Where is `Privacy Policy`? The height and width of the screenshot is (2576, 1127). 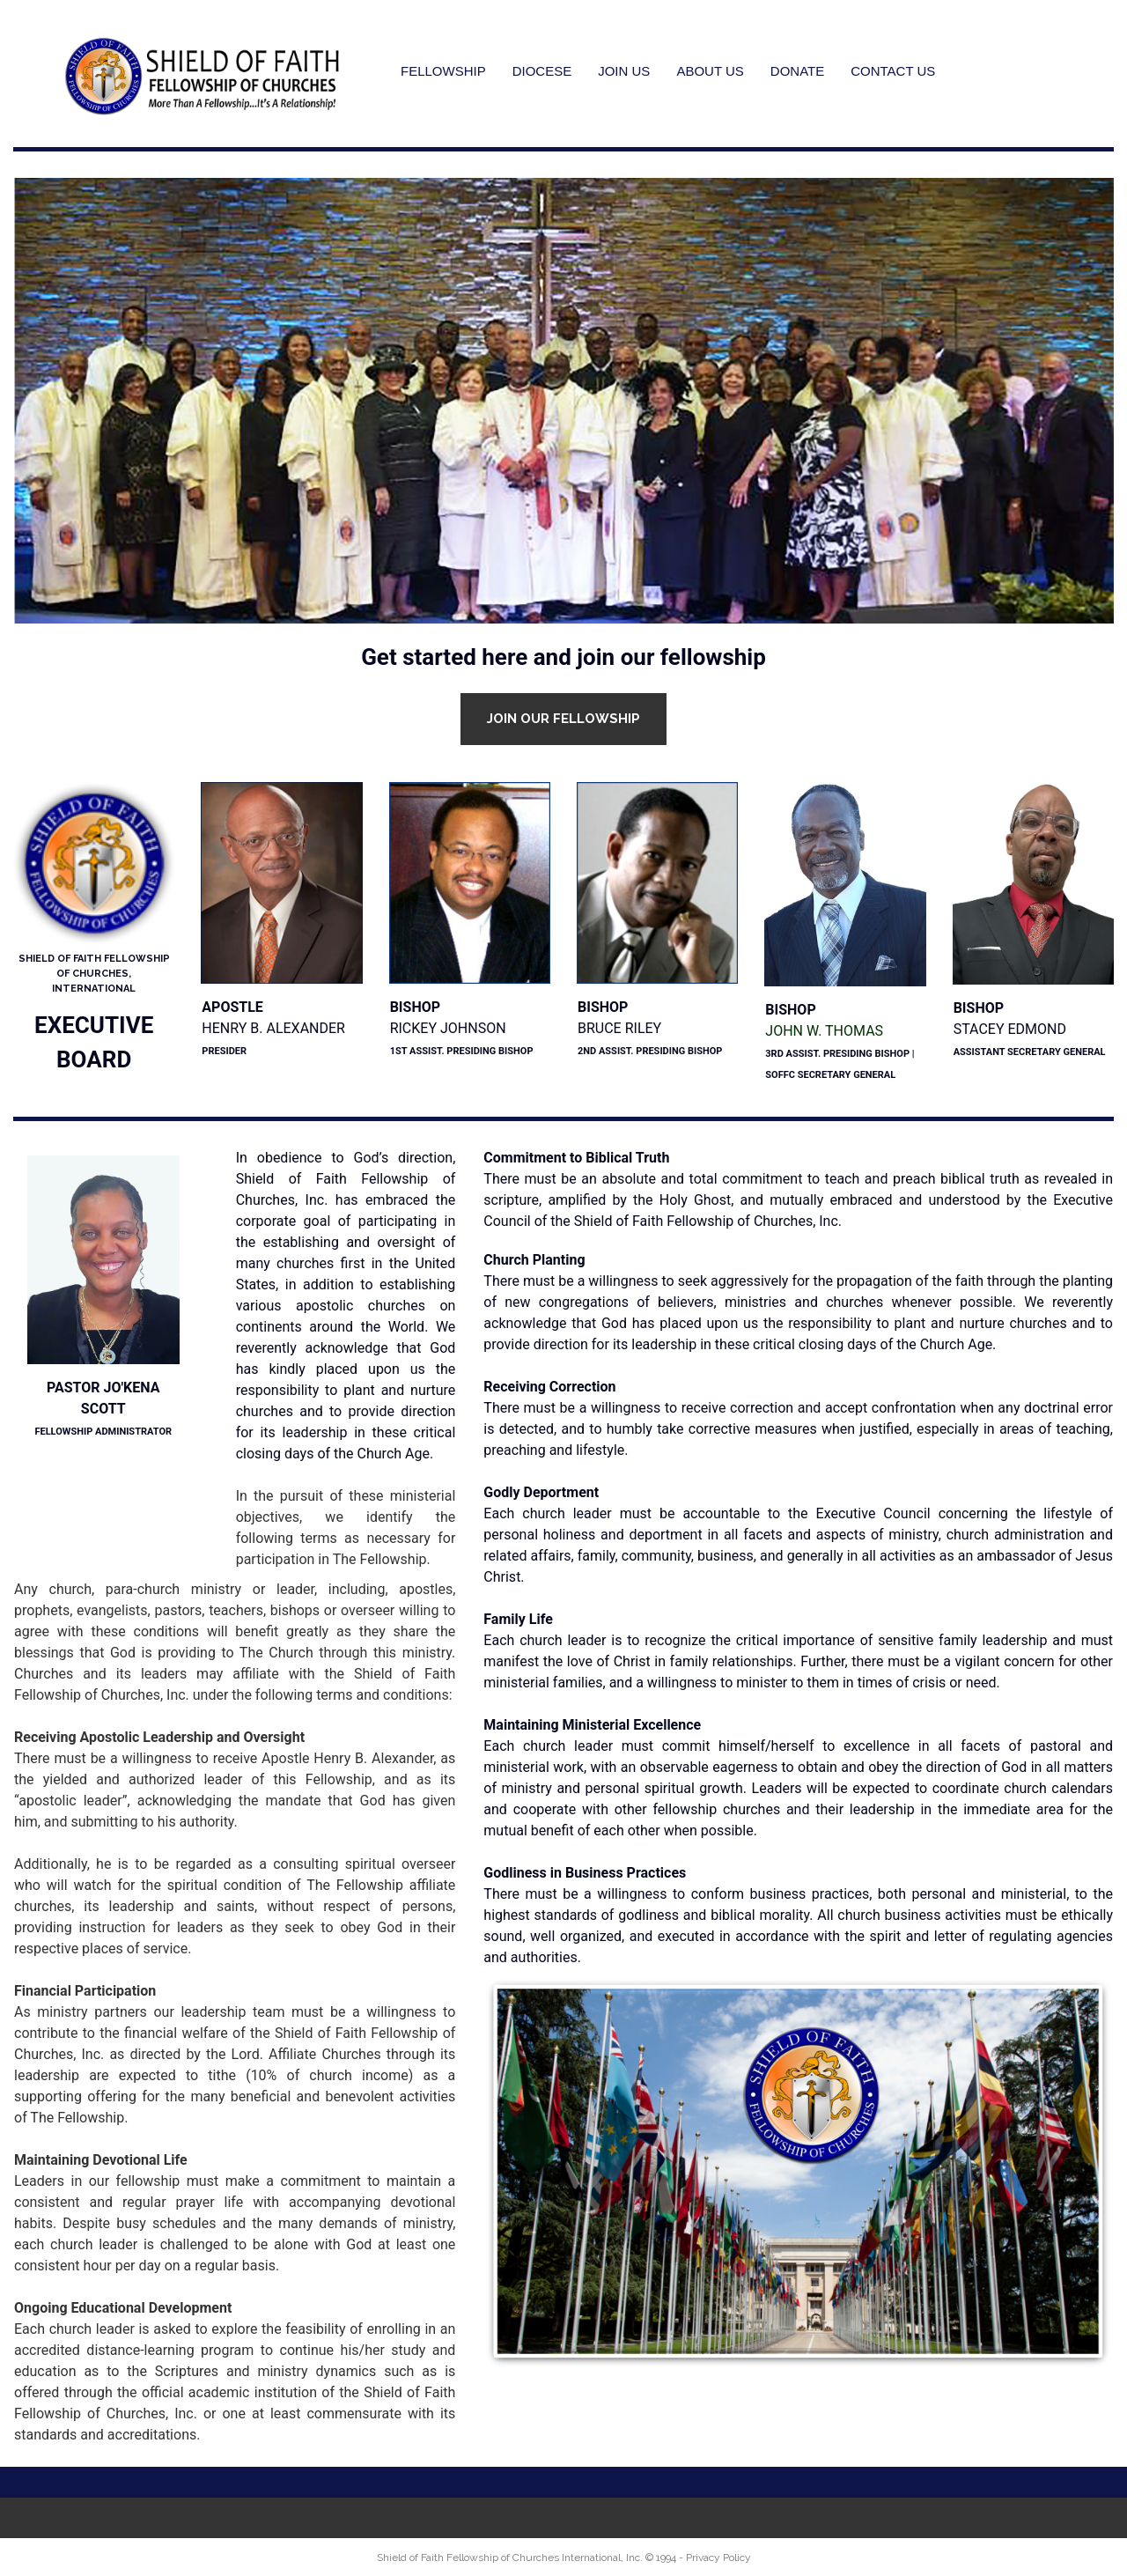
Privacy Policy is located at coordinates (718, 2557).